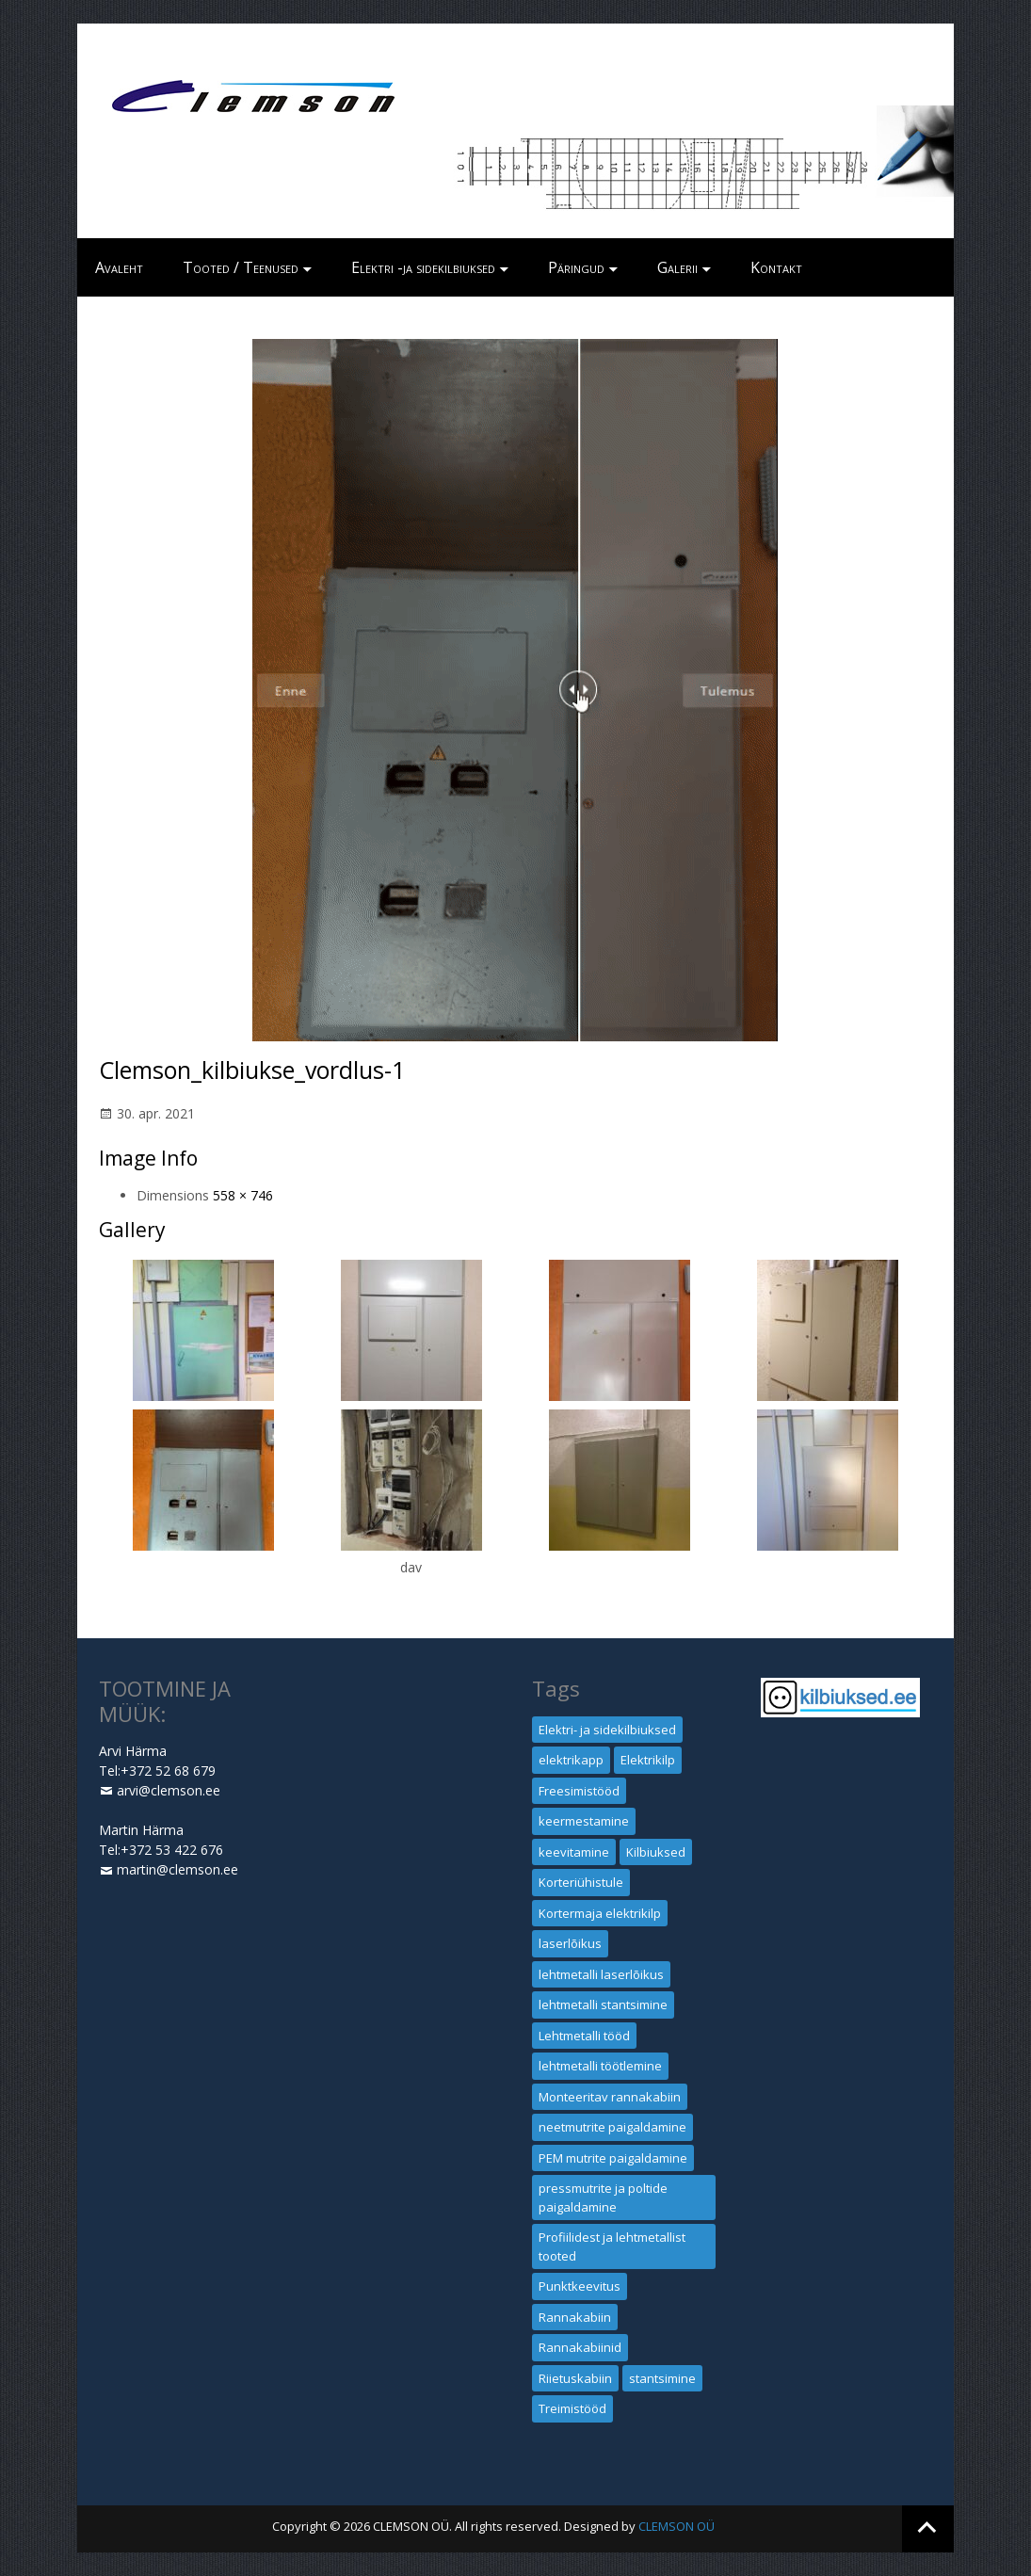  What do you see at coordinates (570, 1943) in the screenshot?
I see `laserlõikus [laserlõikus (1 element)]` at bounding box center [570, 1943].